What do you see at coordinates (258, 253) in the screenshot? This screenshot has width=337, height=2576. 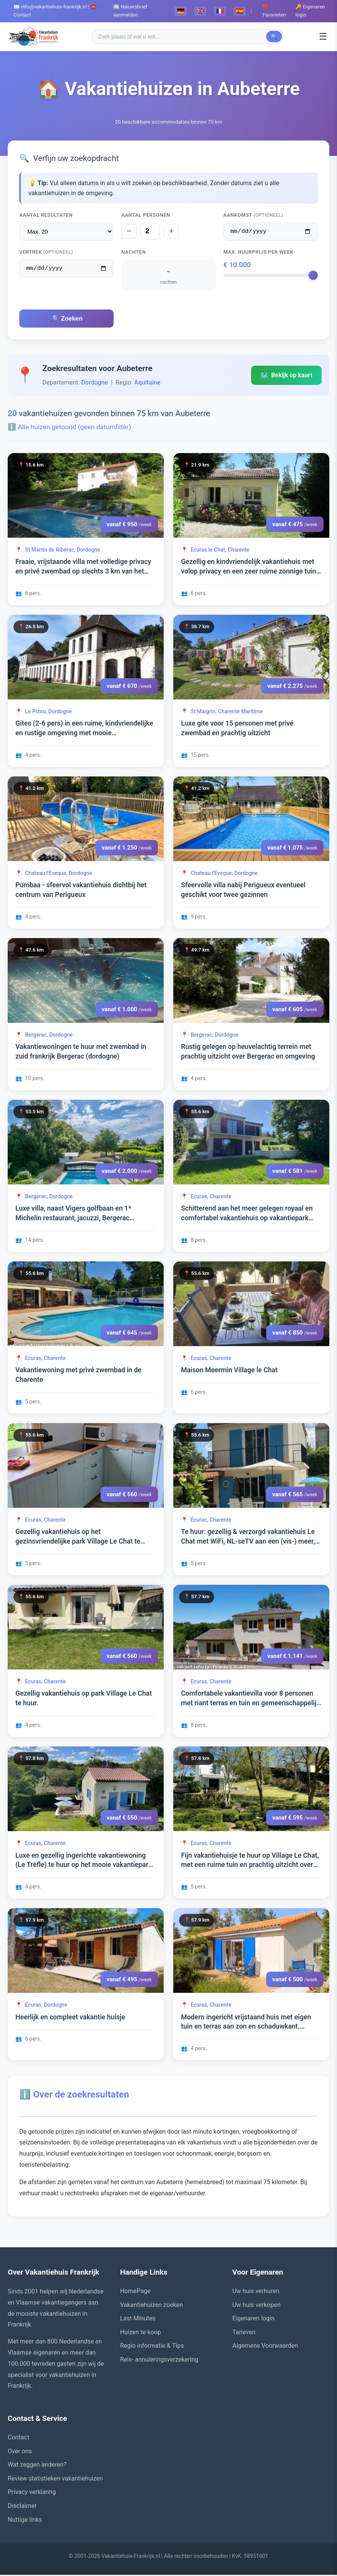 I see `Max. huurprijs per week` at bounding box center [258, 253].